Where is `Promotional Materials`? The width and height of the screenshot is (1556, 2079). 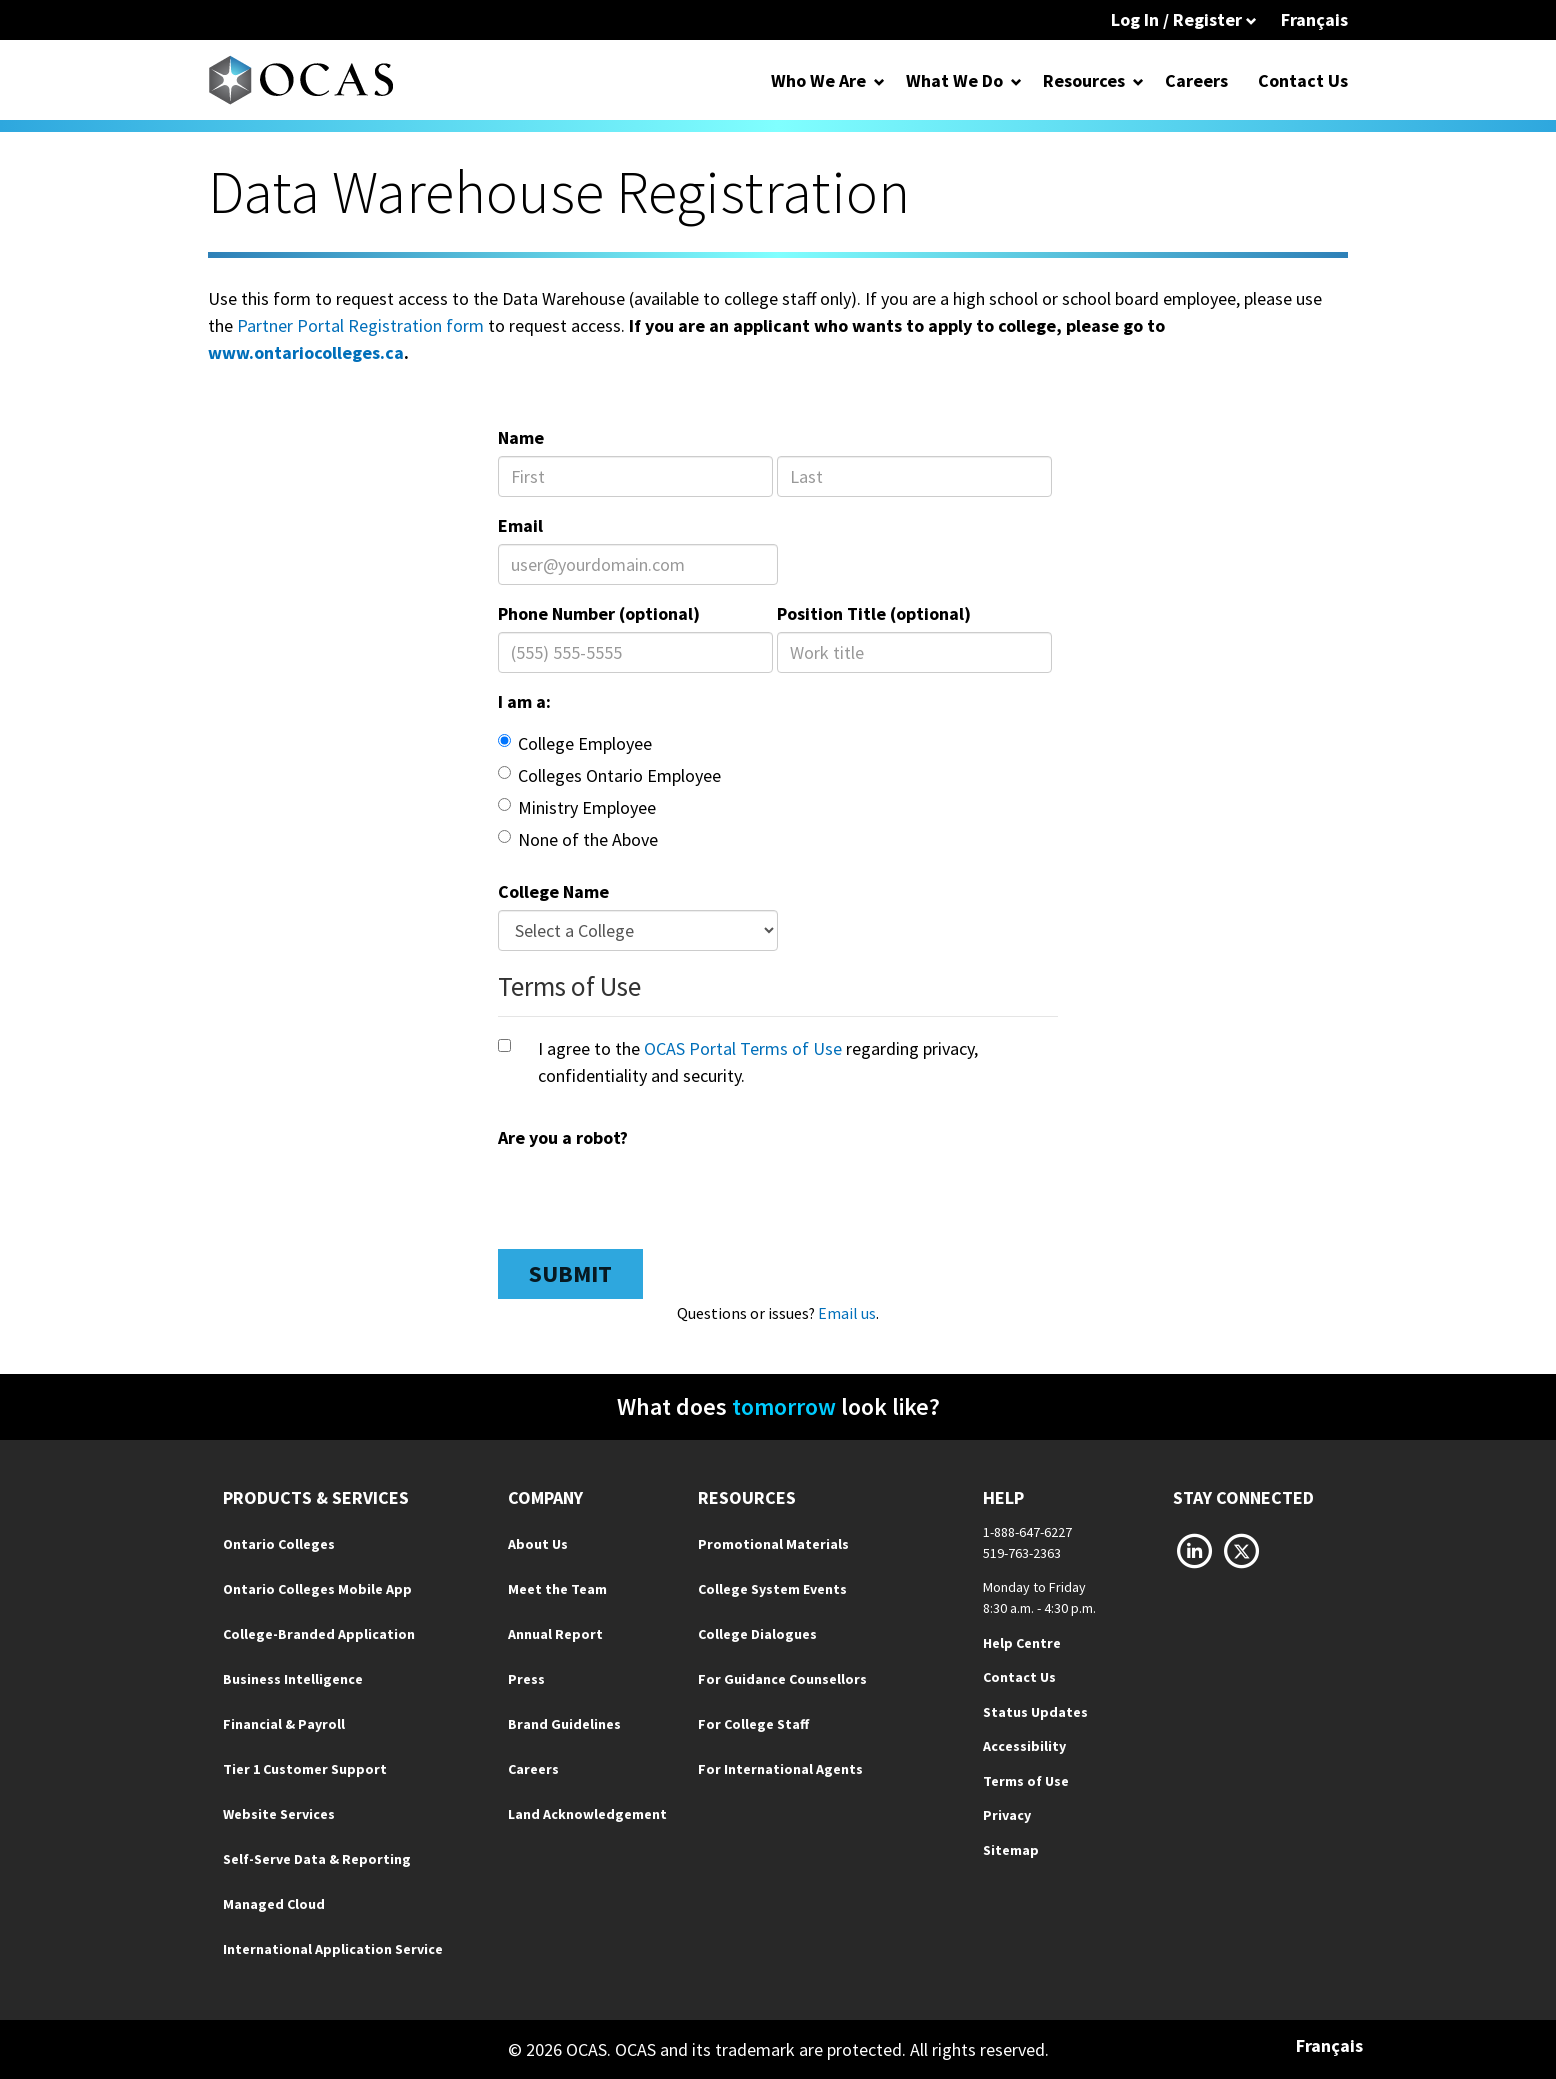 Promotional Materials is located at coordinates (773, 1544).